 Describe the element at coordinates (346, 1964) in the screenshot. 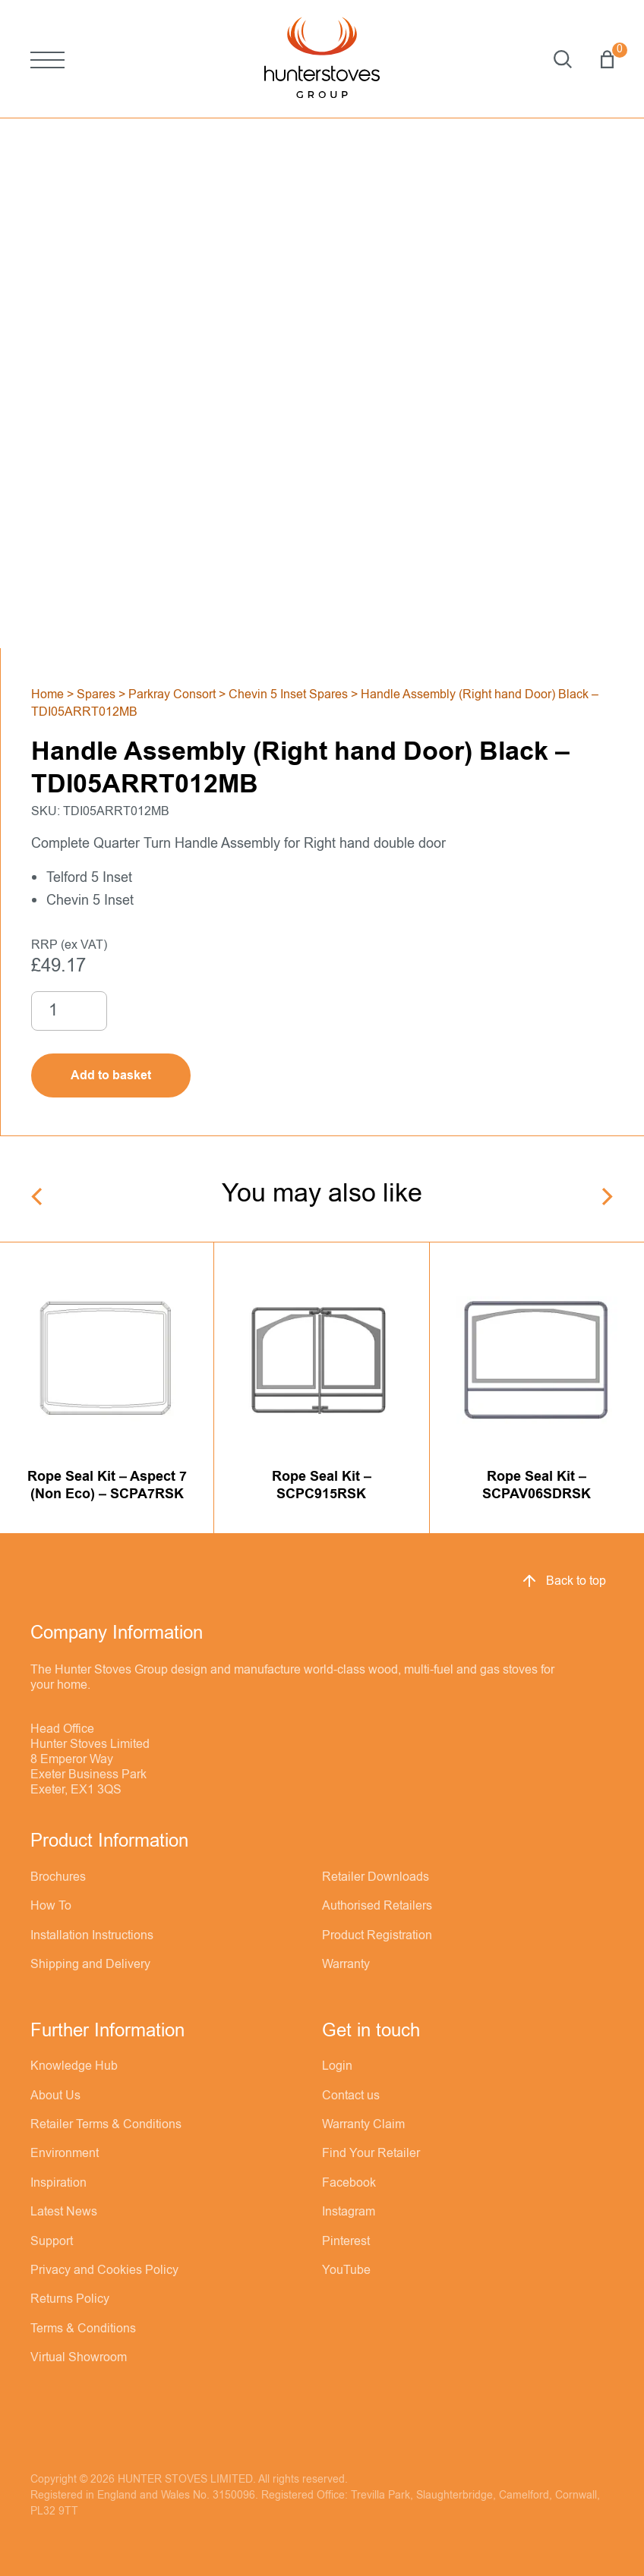

I see `Warranty` at that location.